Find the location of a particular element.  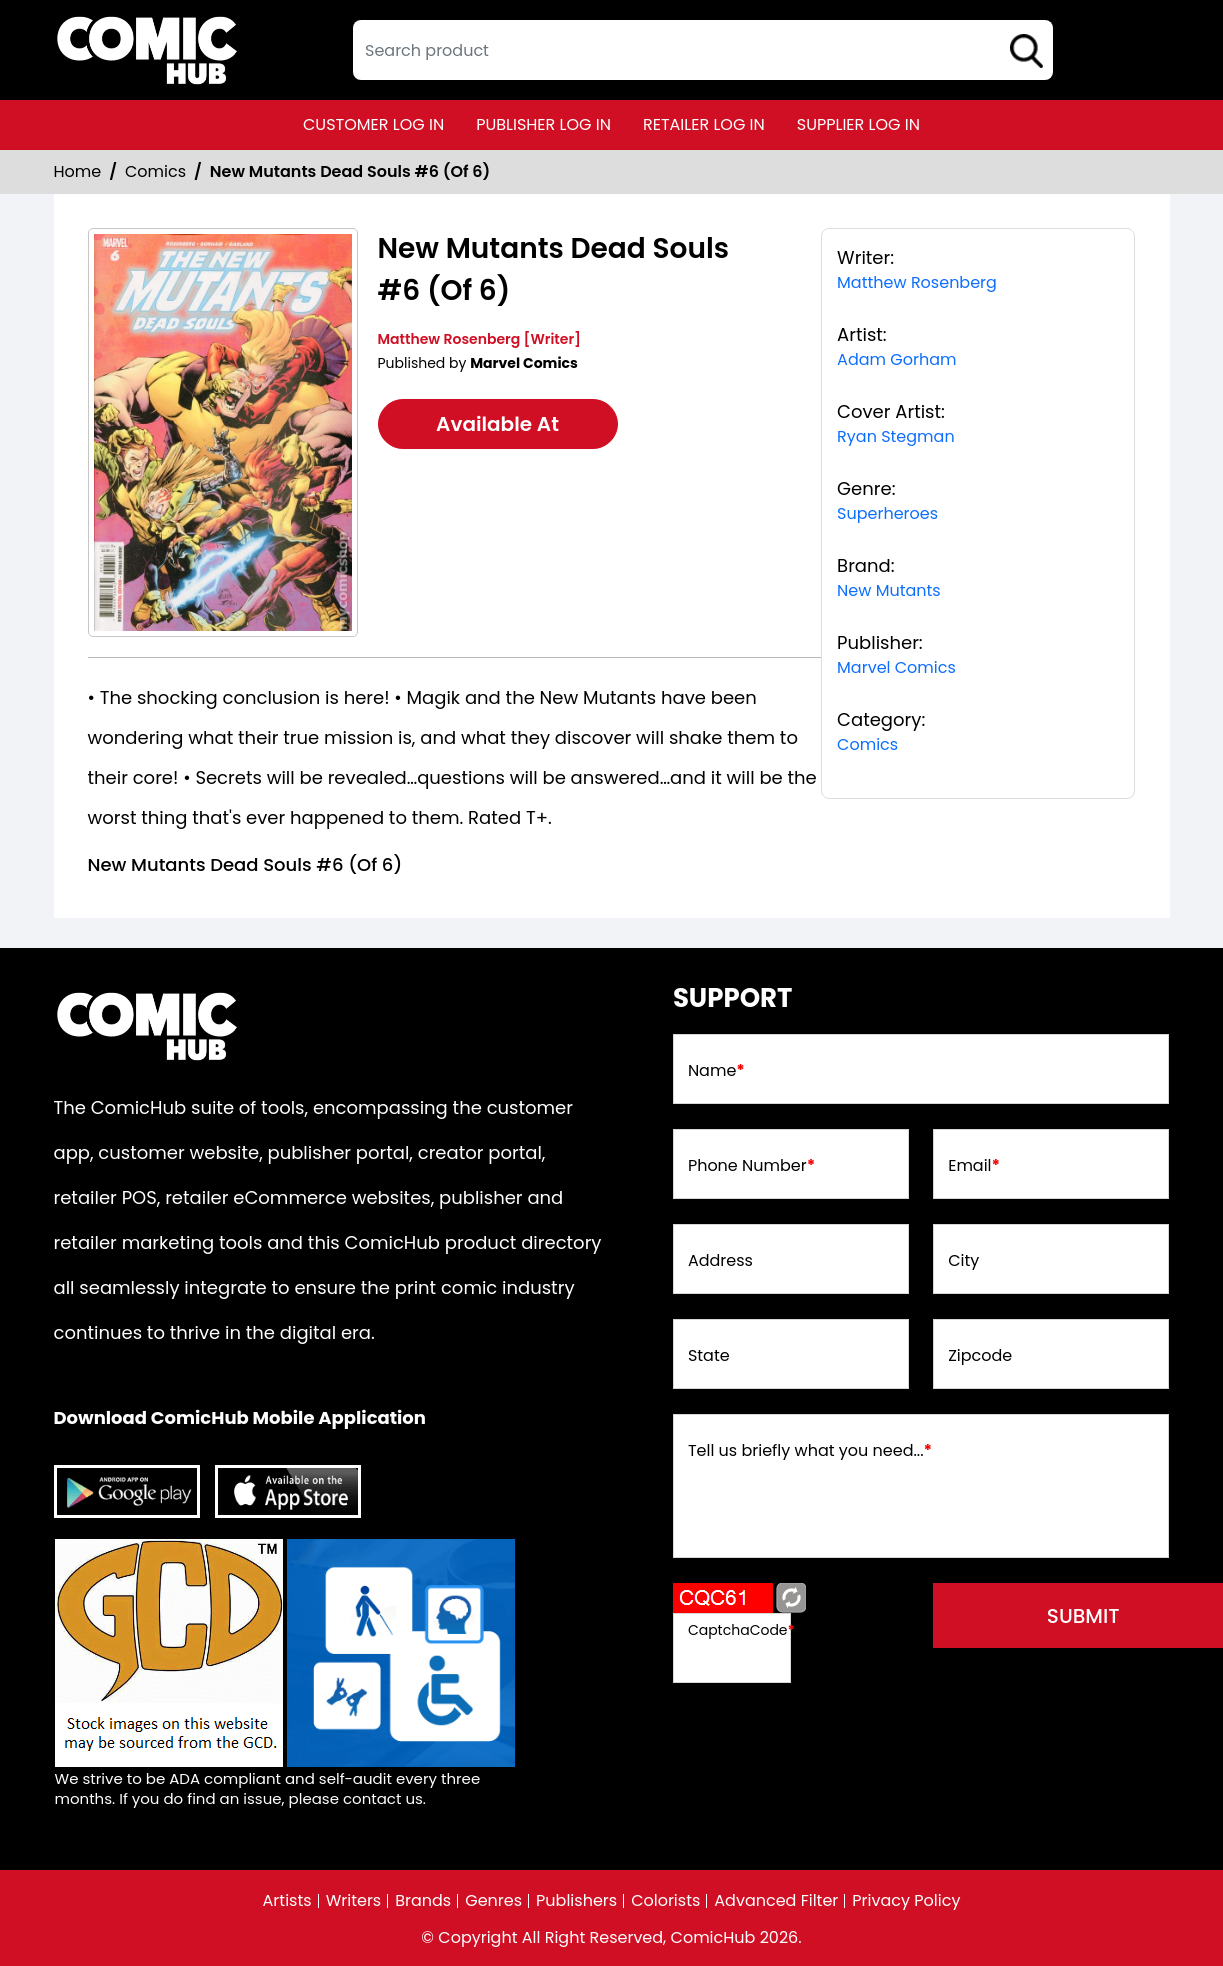

Superheroes [superheroes] is located at coordinates (887, 513).